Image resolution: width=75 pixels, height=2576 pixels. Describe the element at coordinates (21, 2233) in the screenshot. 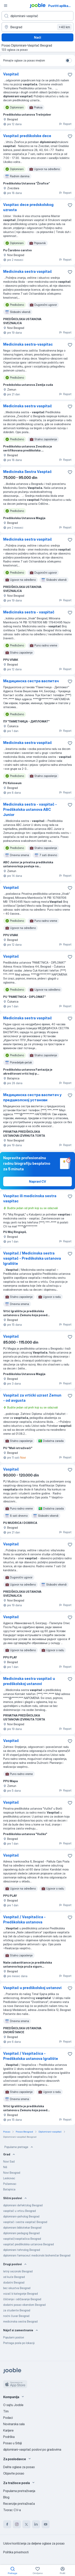

I see `diplomirani pedagog Beograd` at that location.